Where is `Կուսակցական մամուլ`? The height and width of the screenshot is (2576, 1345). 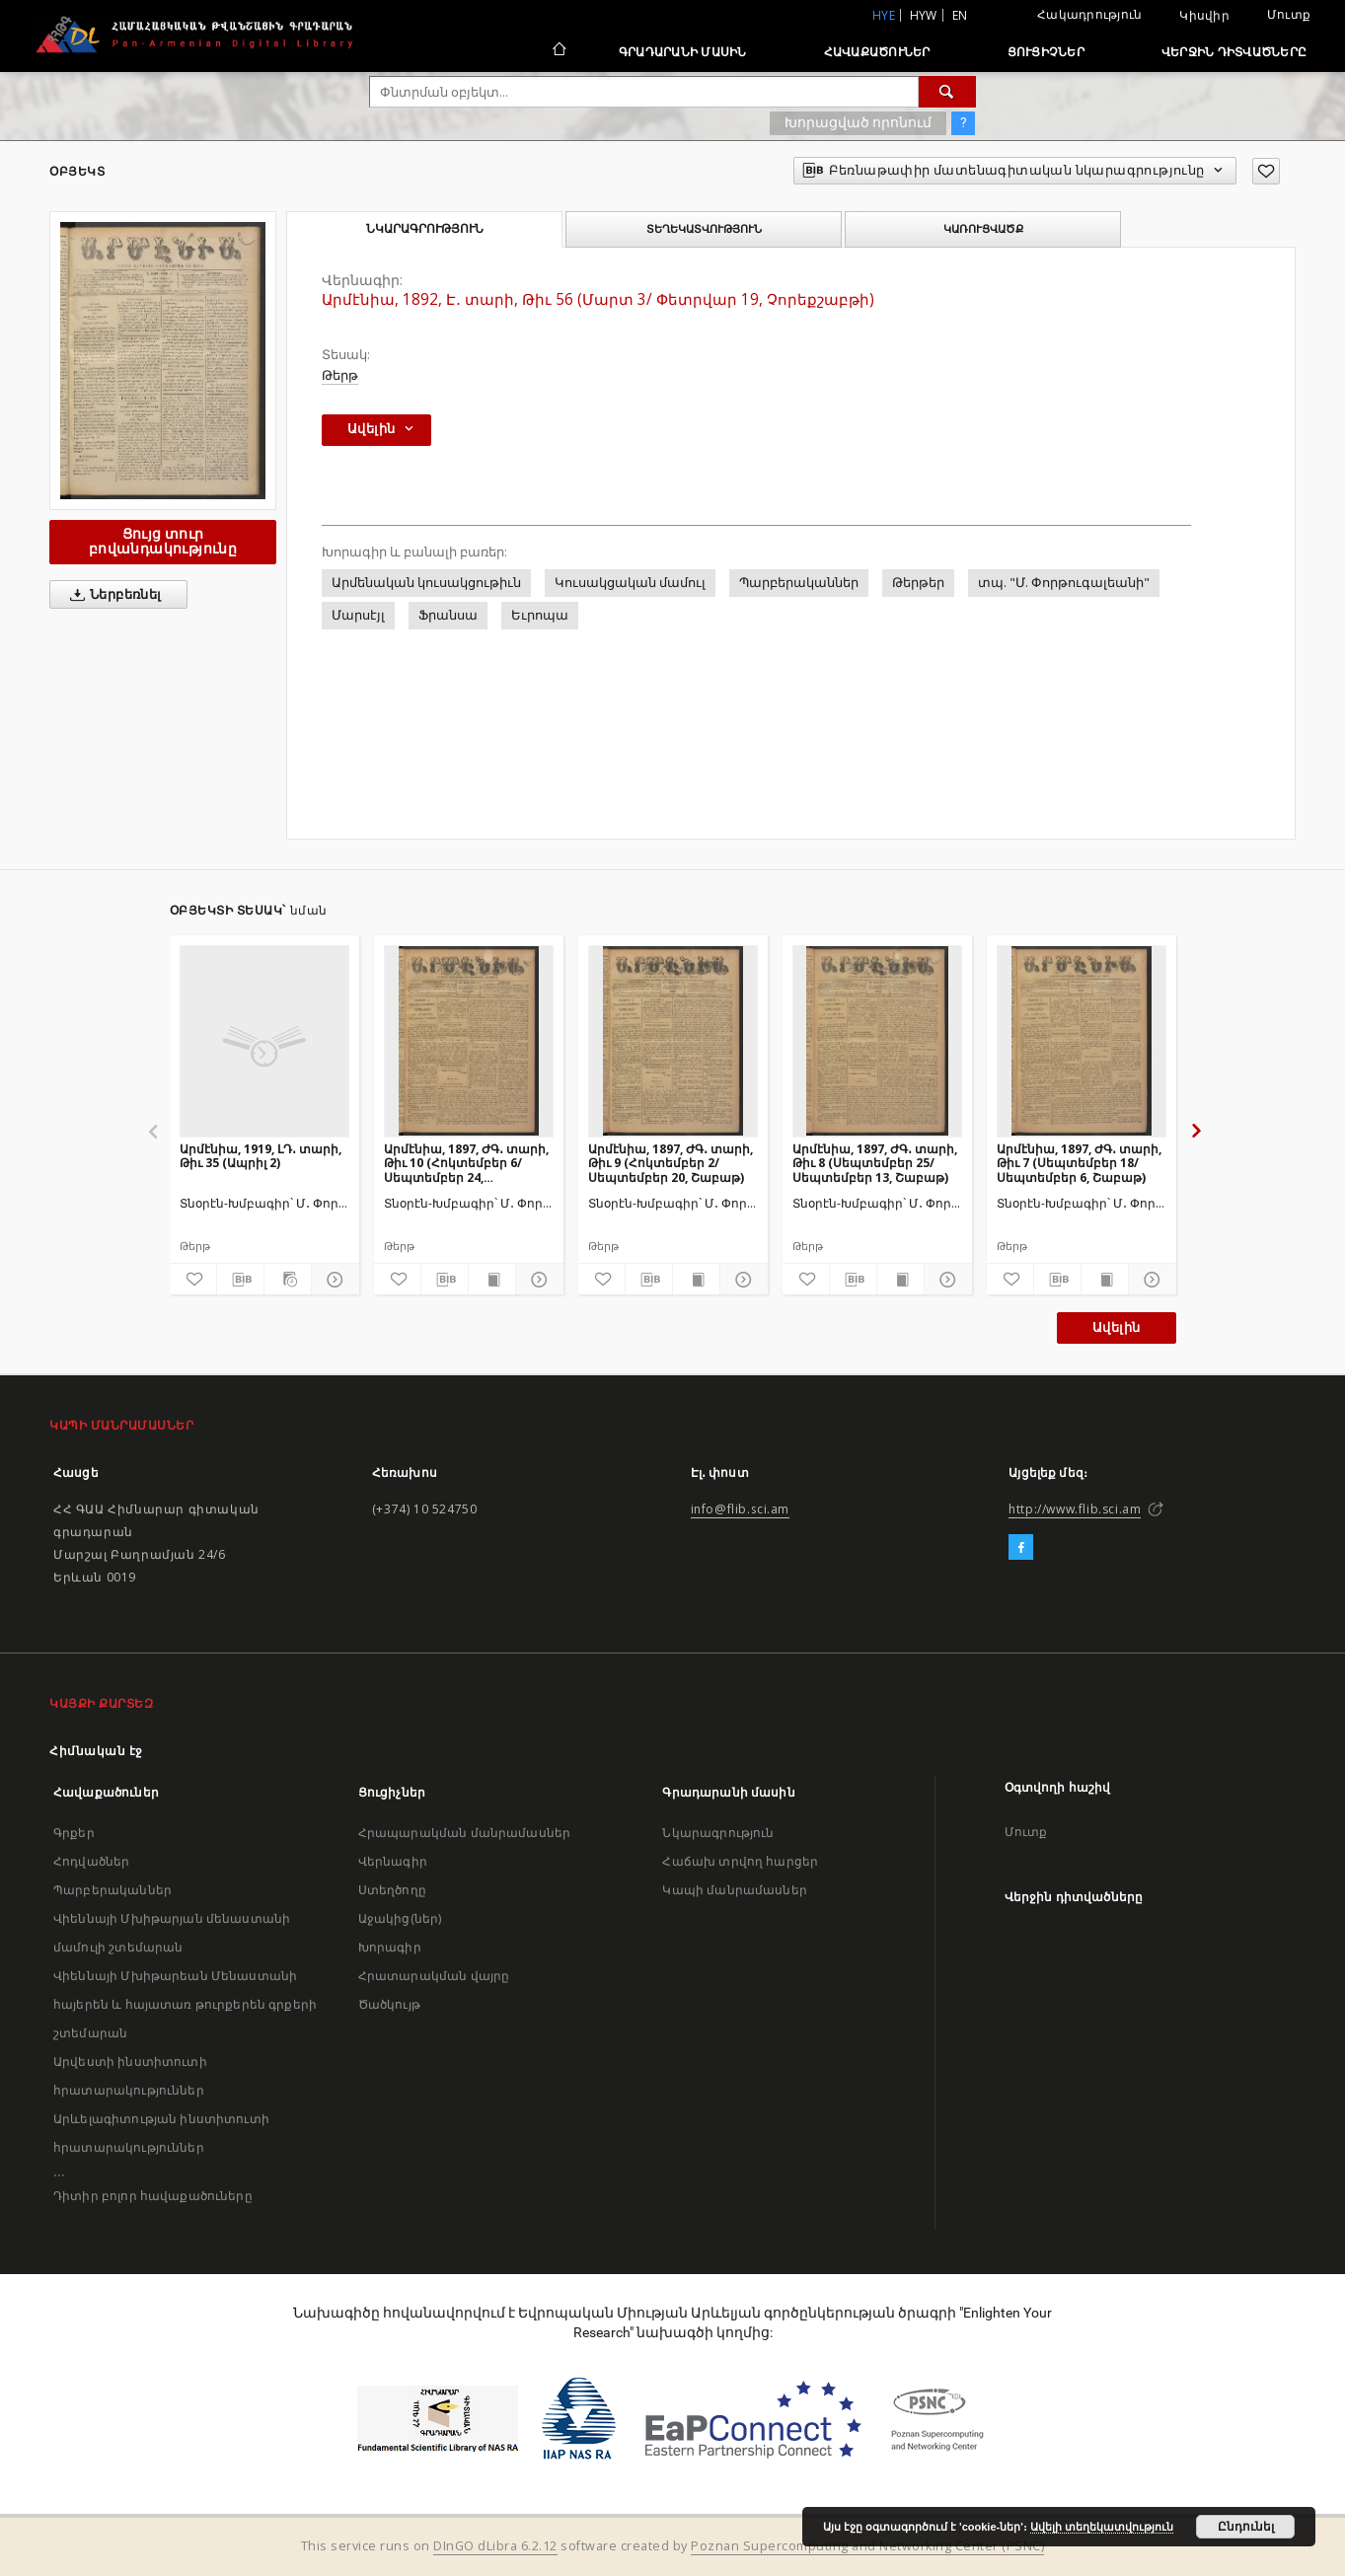 Կուսակցական մամուլ is located at coordinates (630, 582).